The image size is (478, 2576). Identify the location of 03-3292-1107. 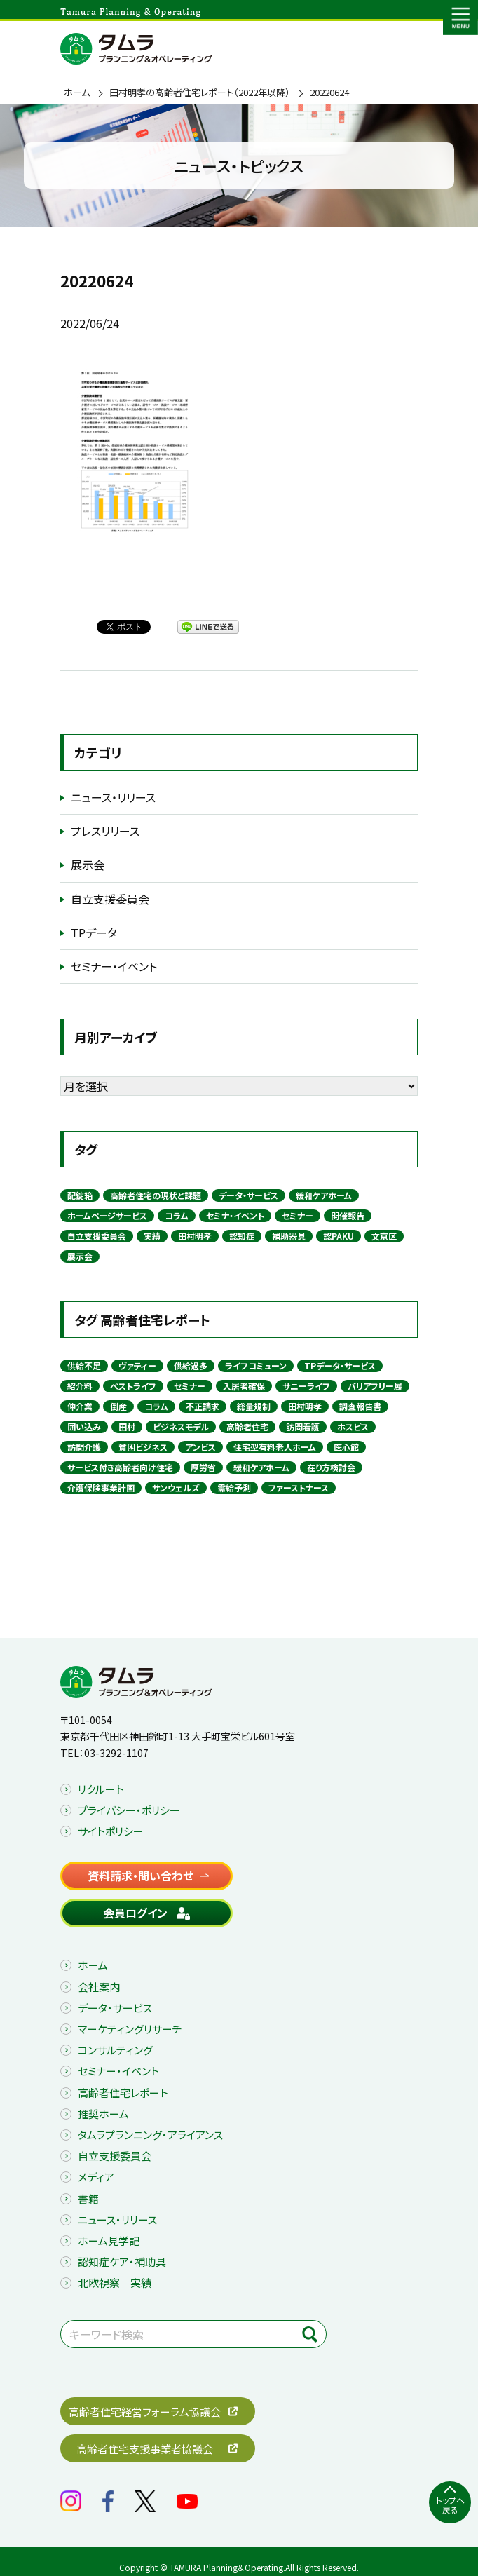
(116, 1753).